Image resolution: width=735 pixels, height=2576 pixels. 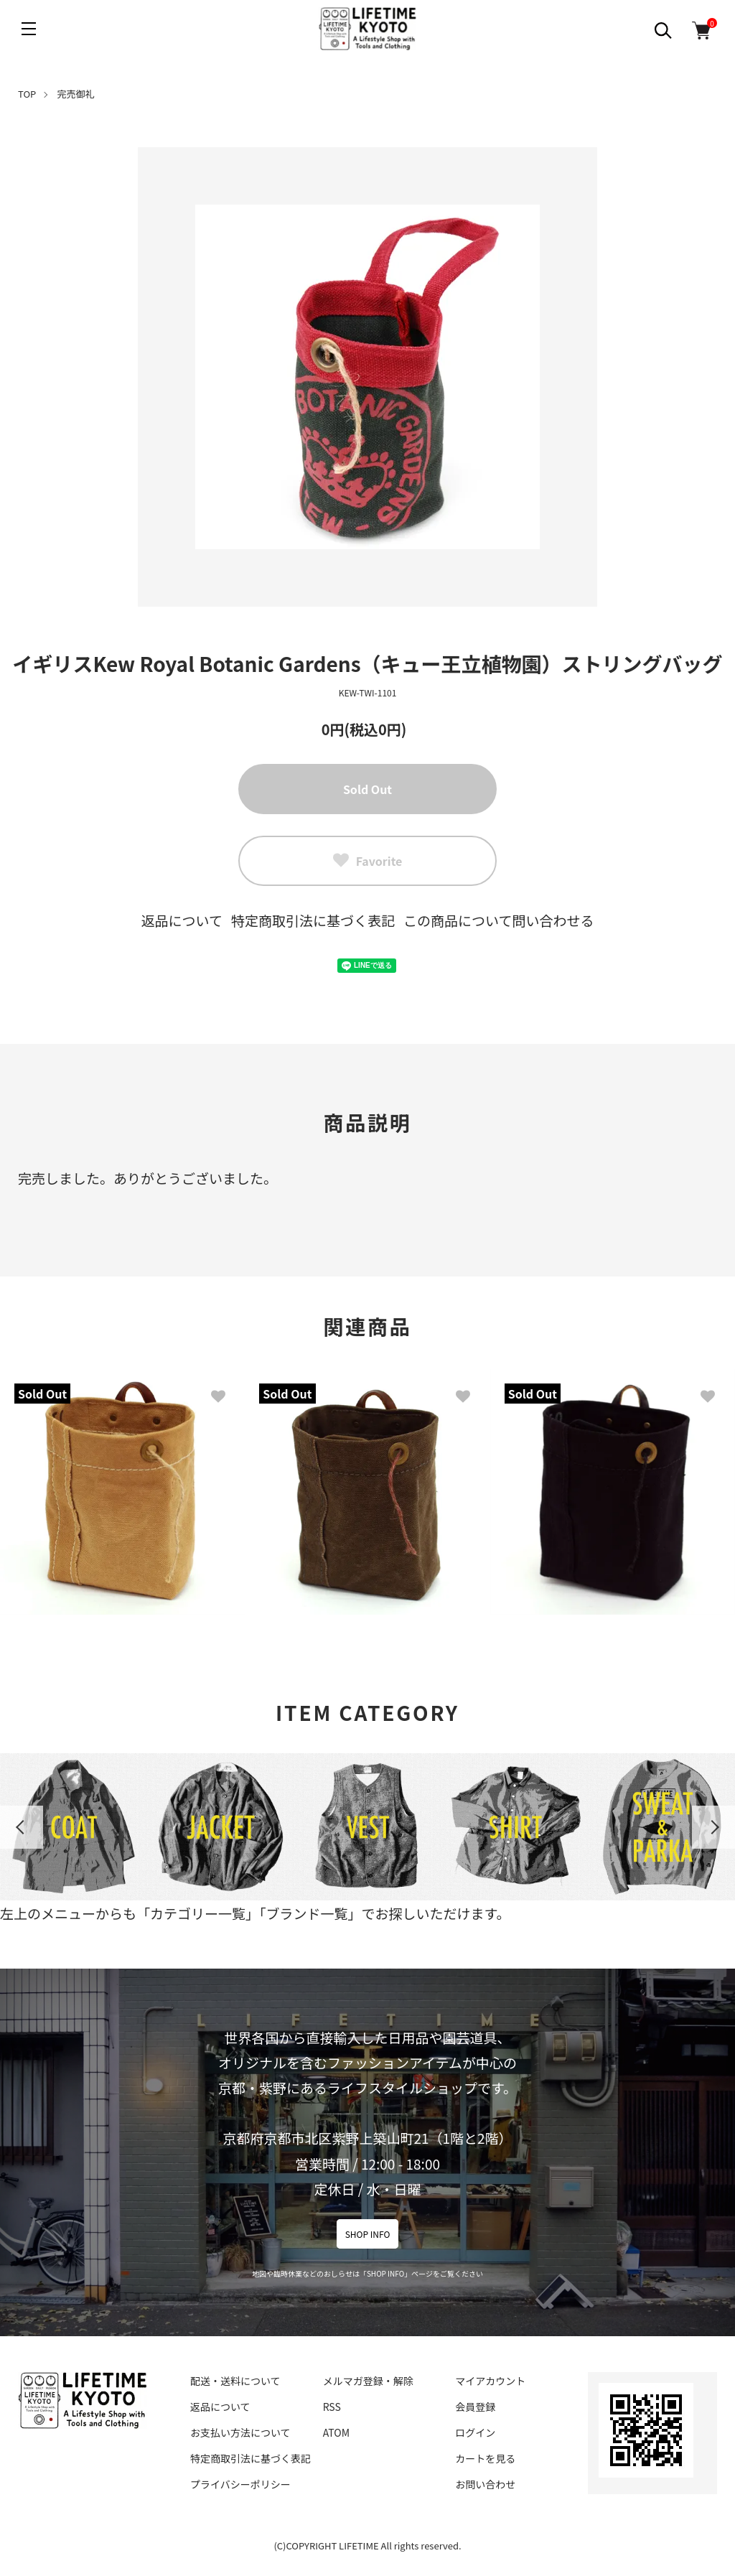 I want to click on SHOP INFO, so click(x=367, y=2234).